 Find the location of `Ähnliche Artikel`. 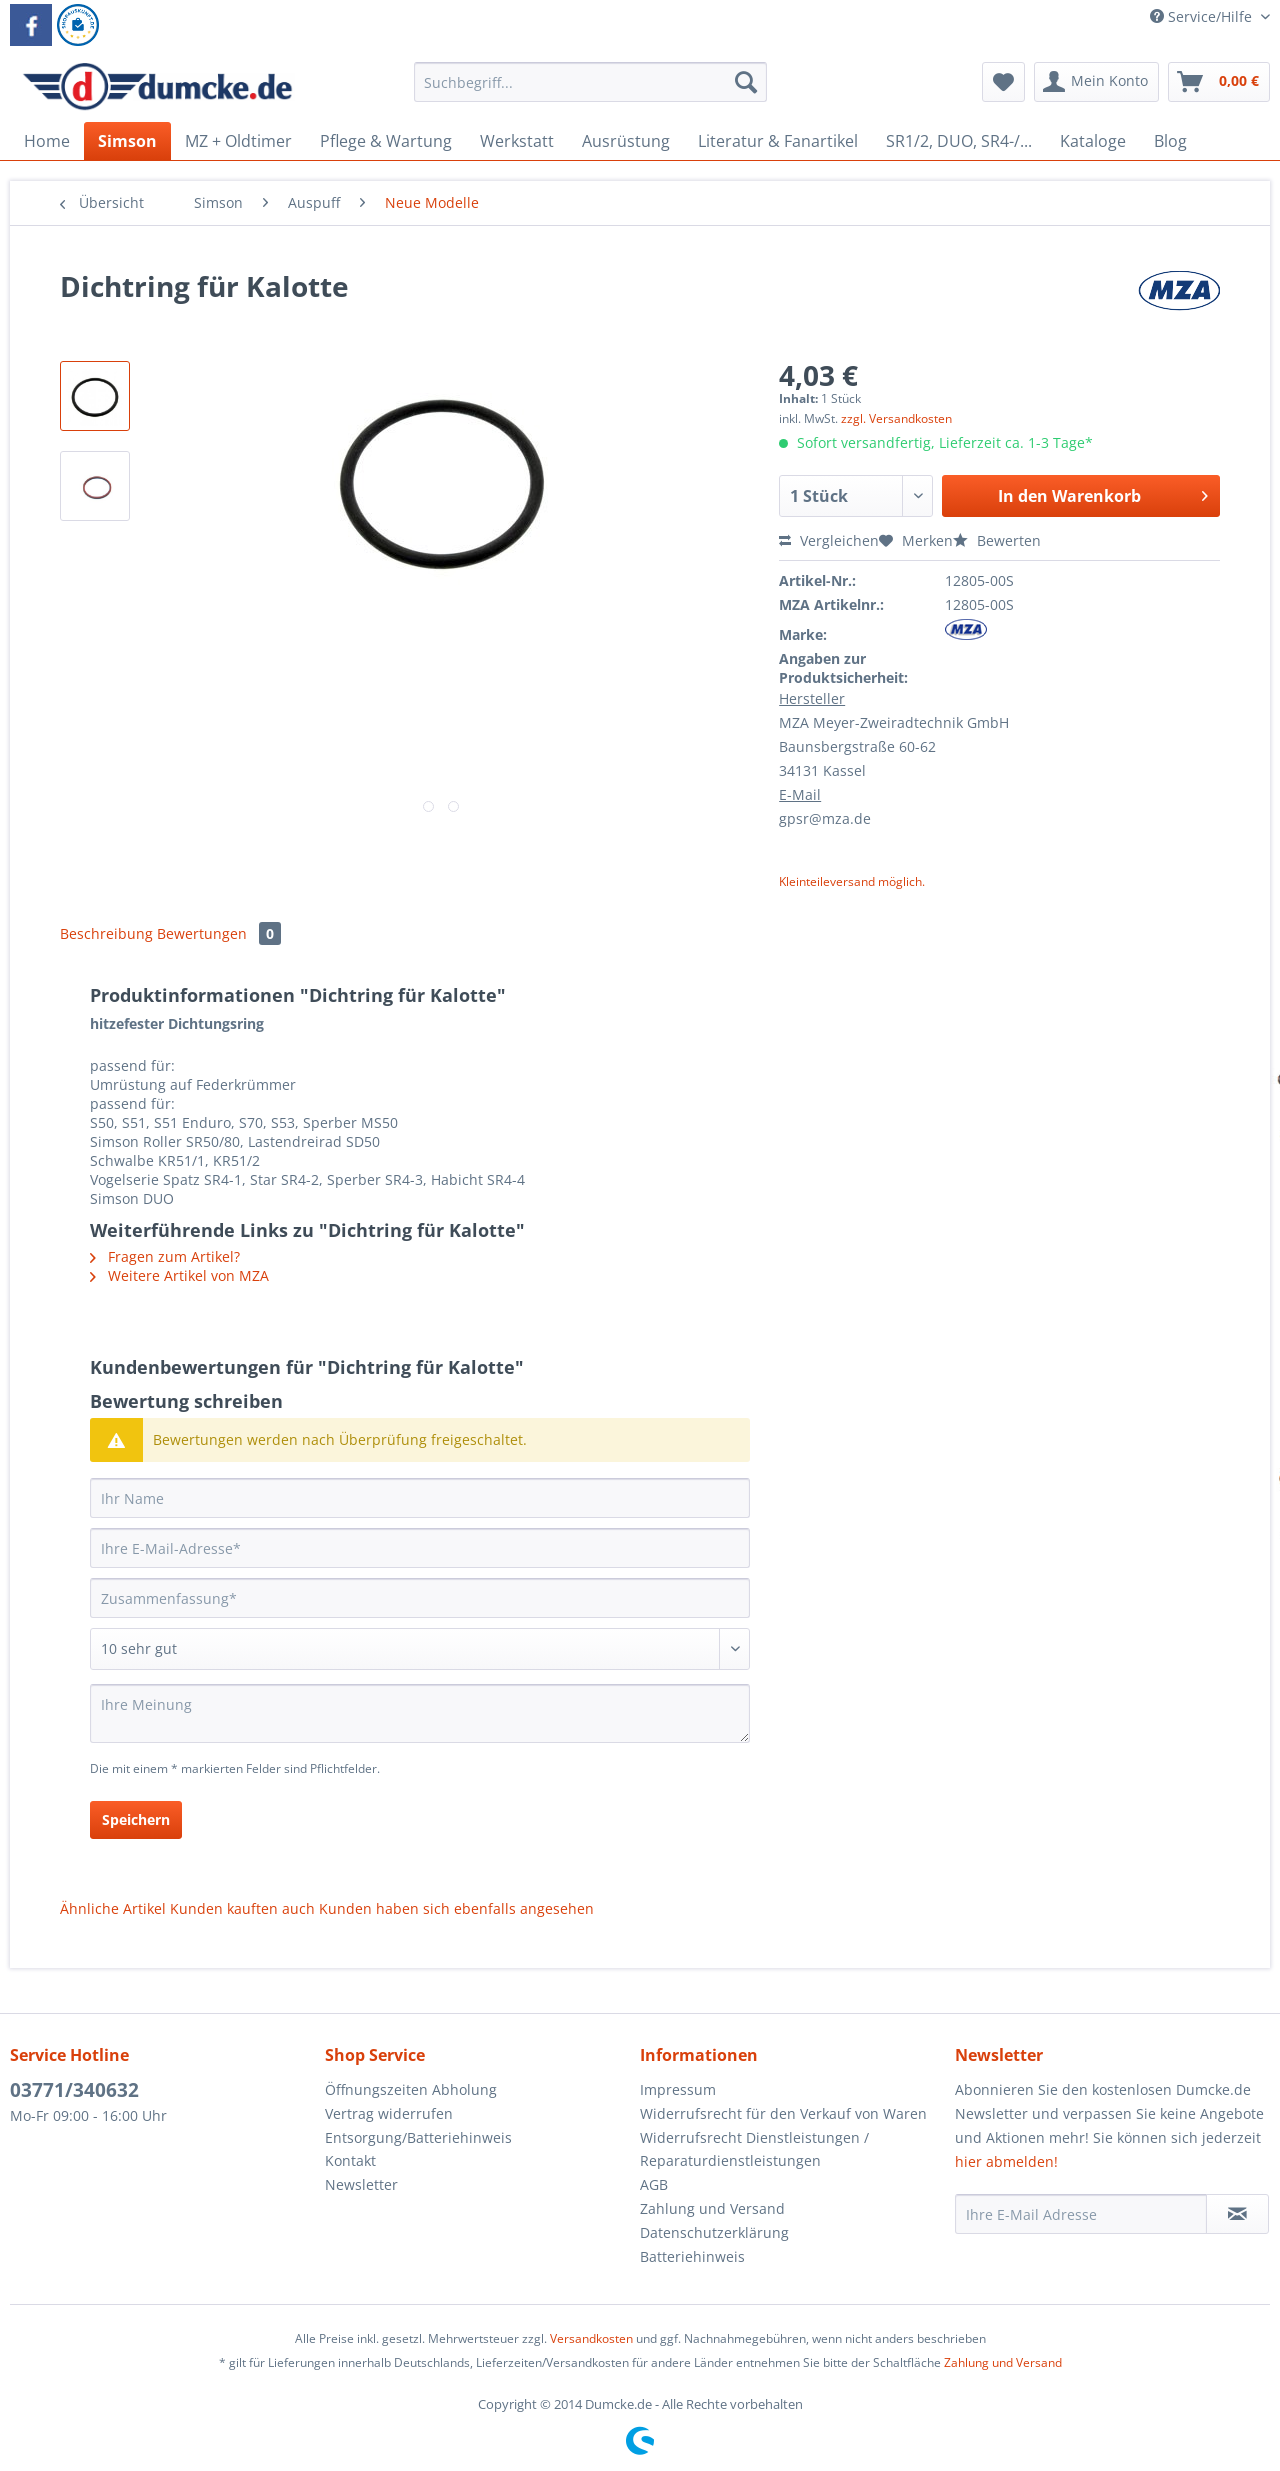

Ähnliche Artikel is located at coordinates (113, 1908).